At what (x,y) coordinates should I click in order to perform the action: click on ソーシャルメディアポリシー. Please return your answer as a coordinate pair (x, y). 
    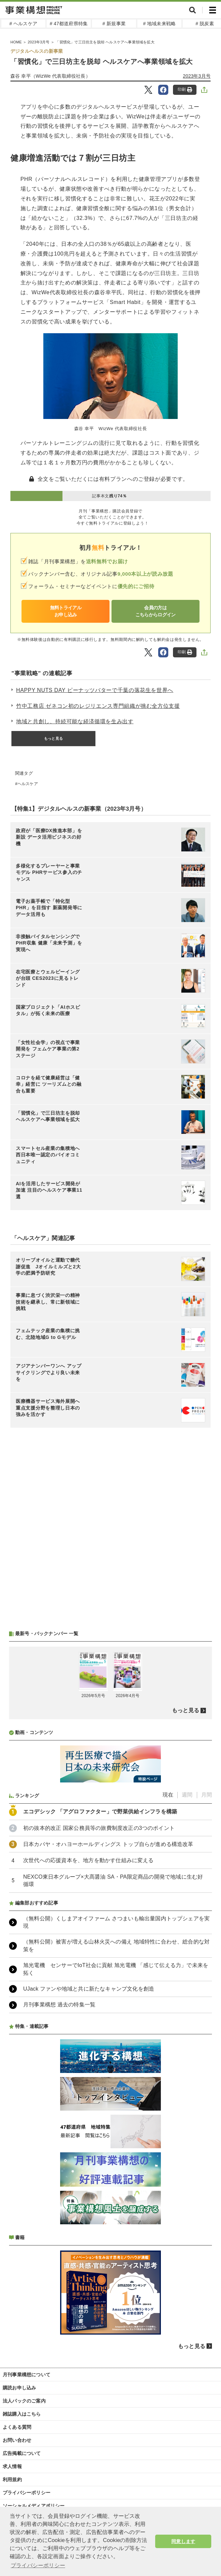
    Looking at the image, I should click on (34, 2505).